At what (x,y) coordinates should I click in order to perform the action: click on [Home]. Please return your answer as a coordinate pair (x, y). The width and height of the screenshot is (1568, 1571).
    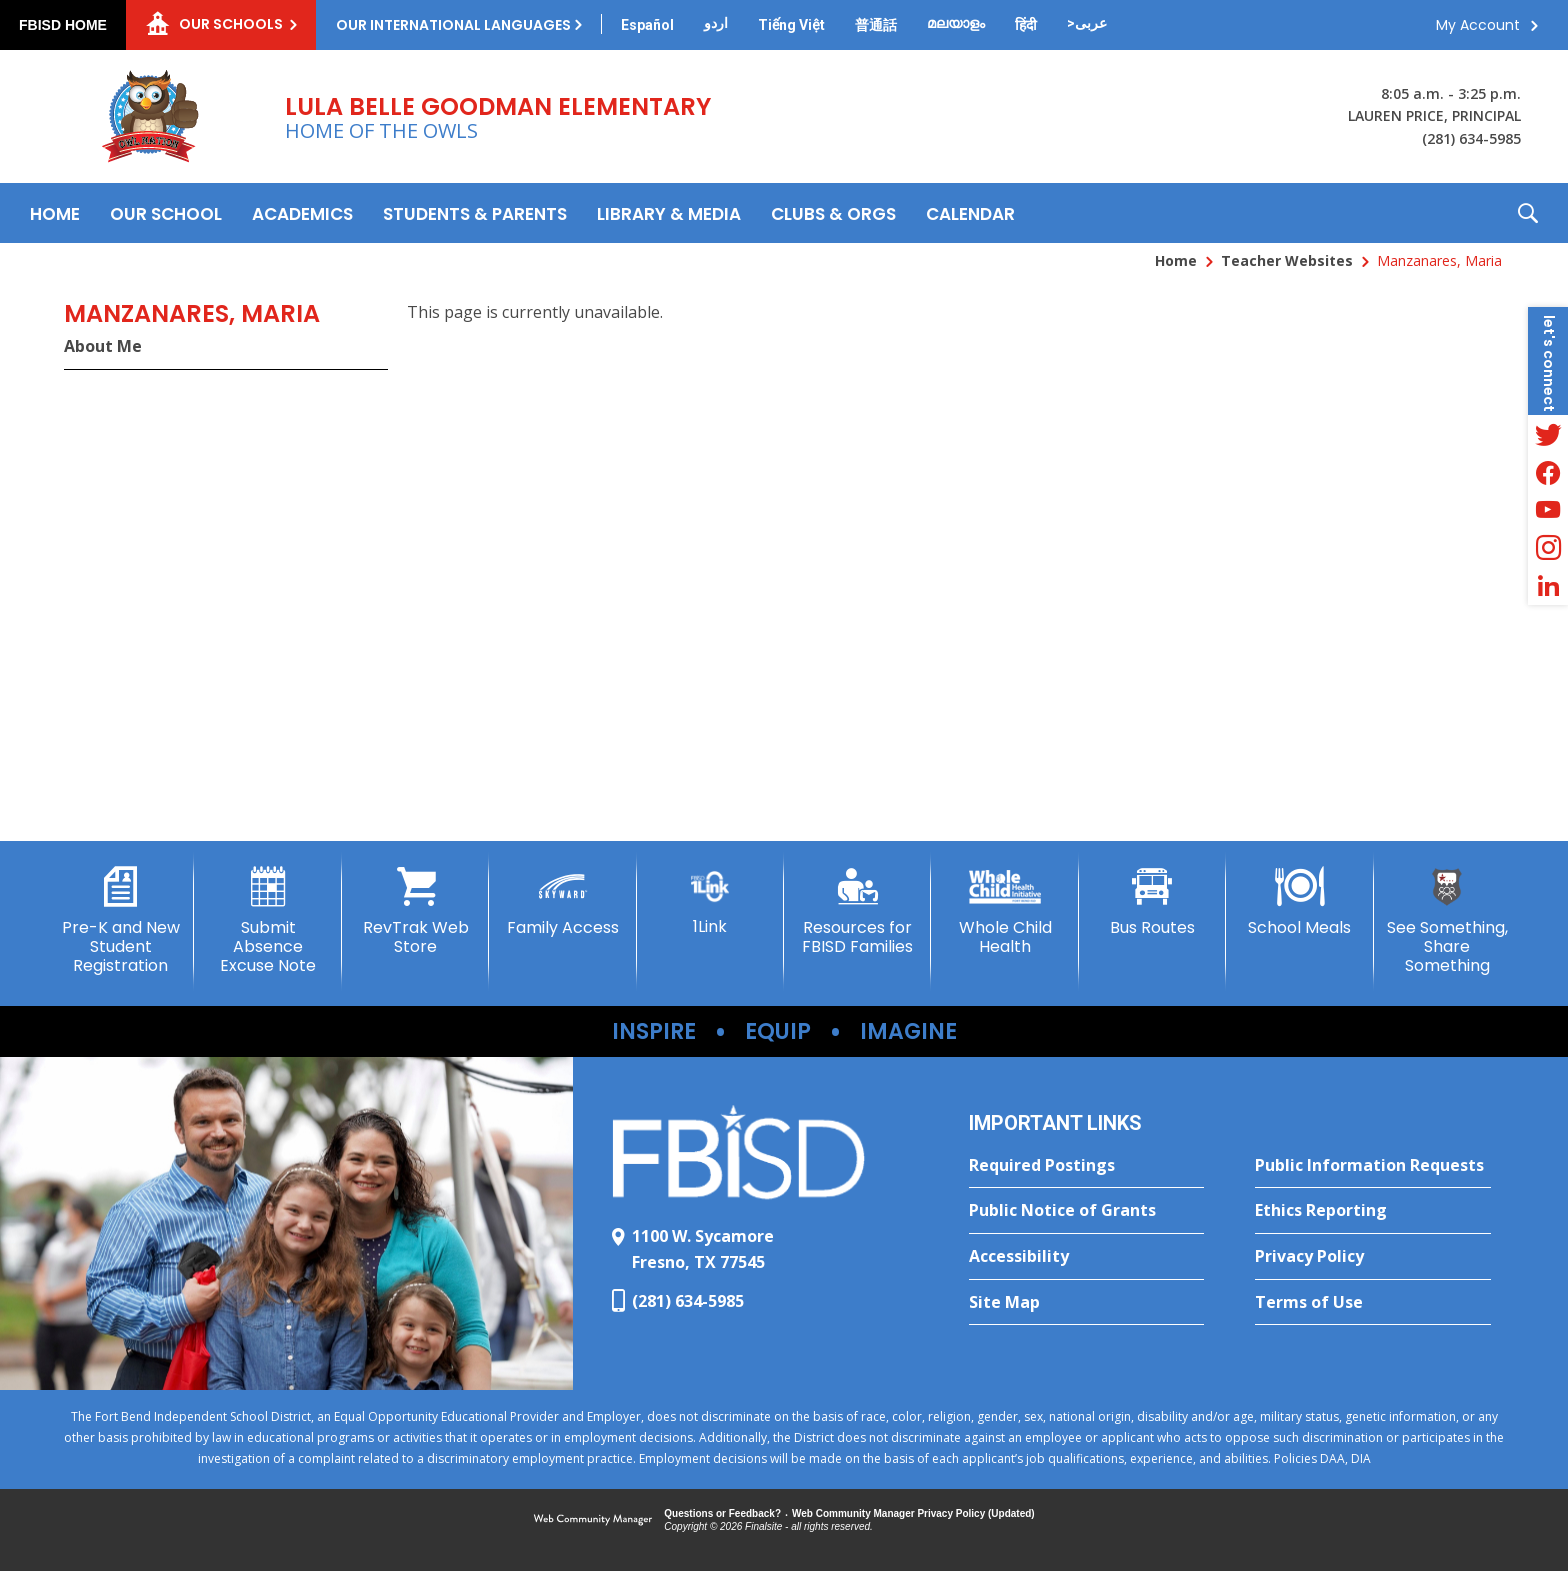
    Looking at the image, I should click on (55, 213).